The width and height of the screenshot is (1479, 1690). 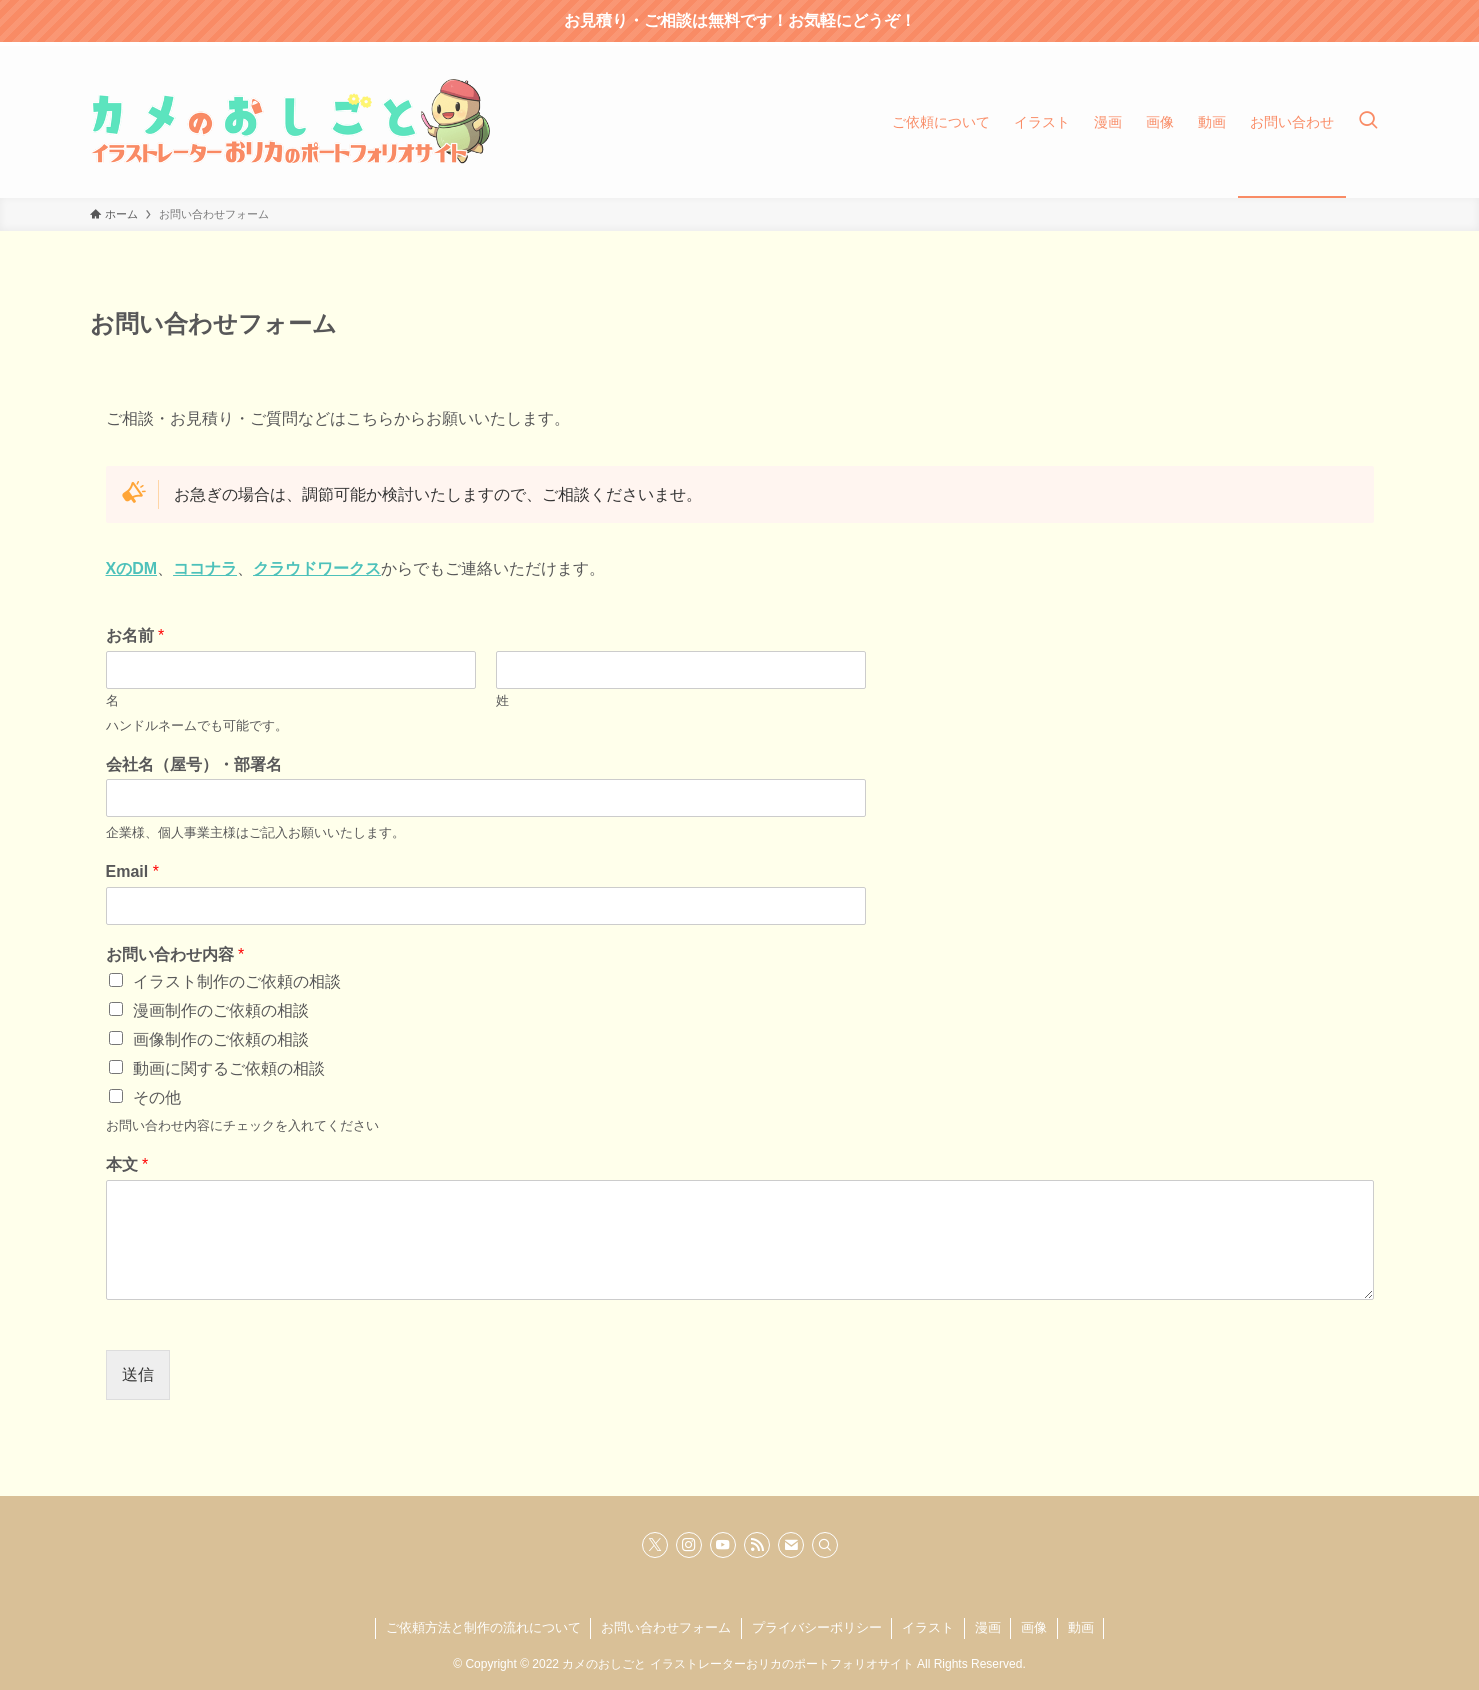 I want to click on 送信, so click(x=138, y=1374).